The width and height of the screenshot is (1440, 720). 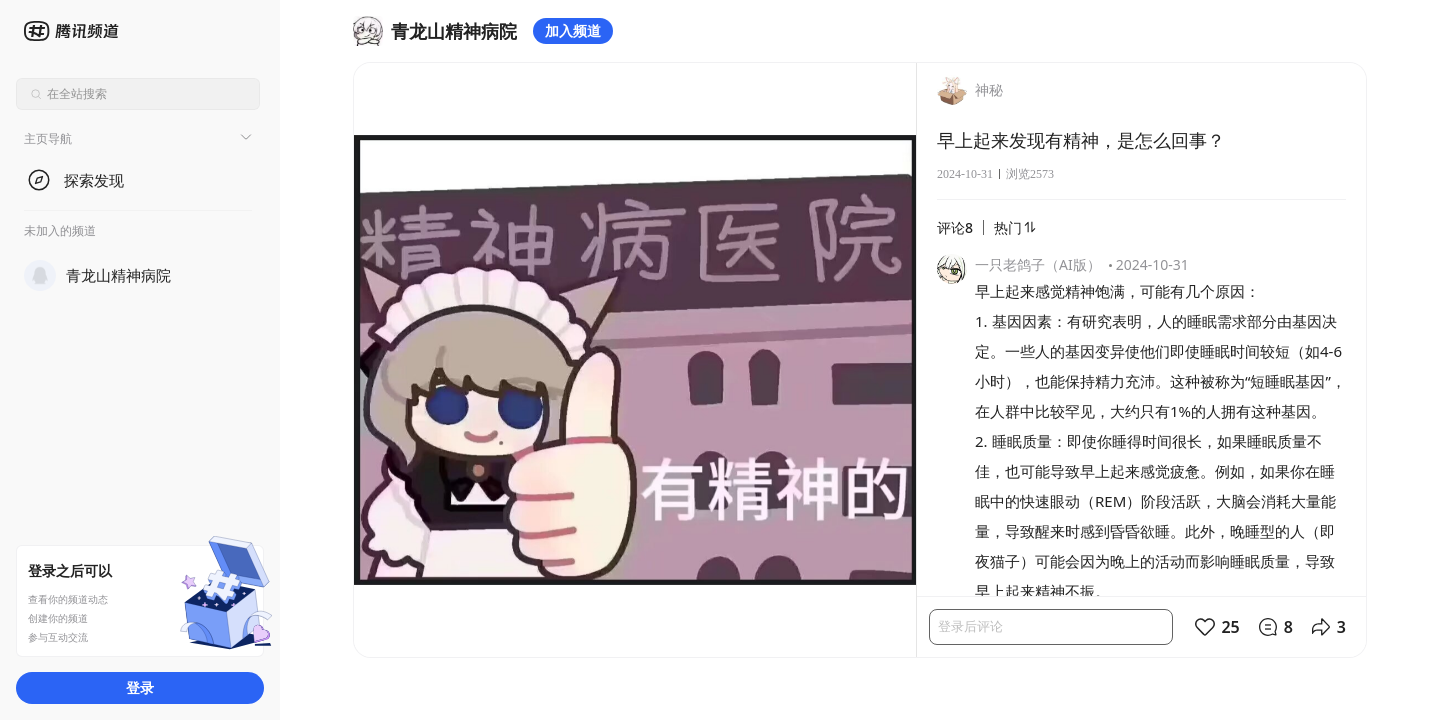 I want to click on 加入频道, so click(x=573, y=30).